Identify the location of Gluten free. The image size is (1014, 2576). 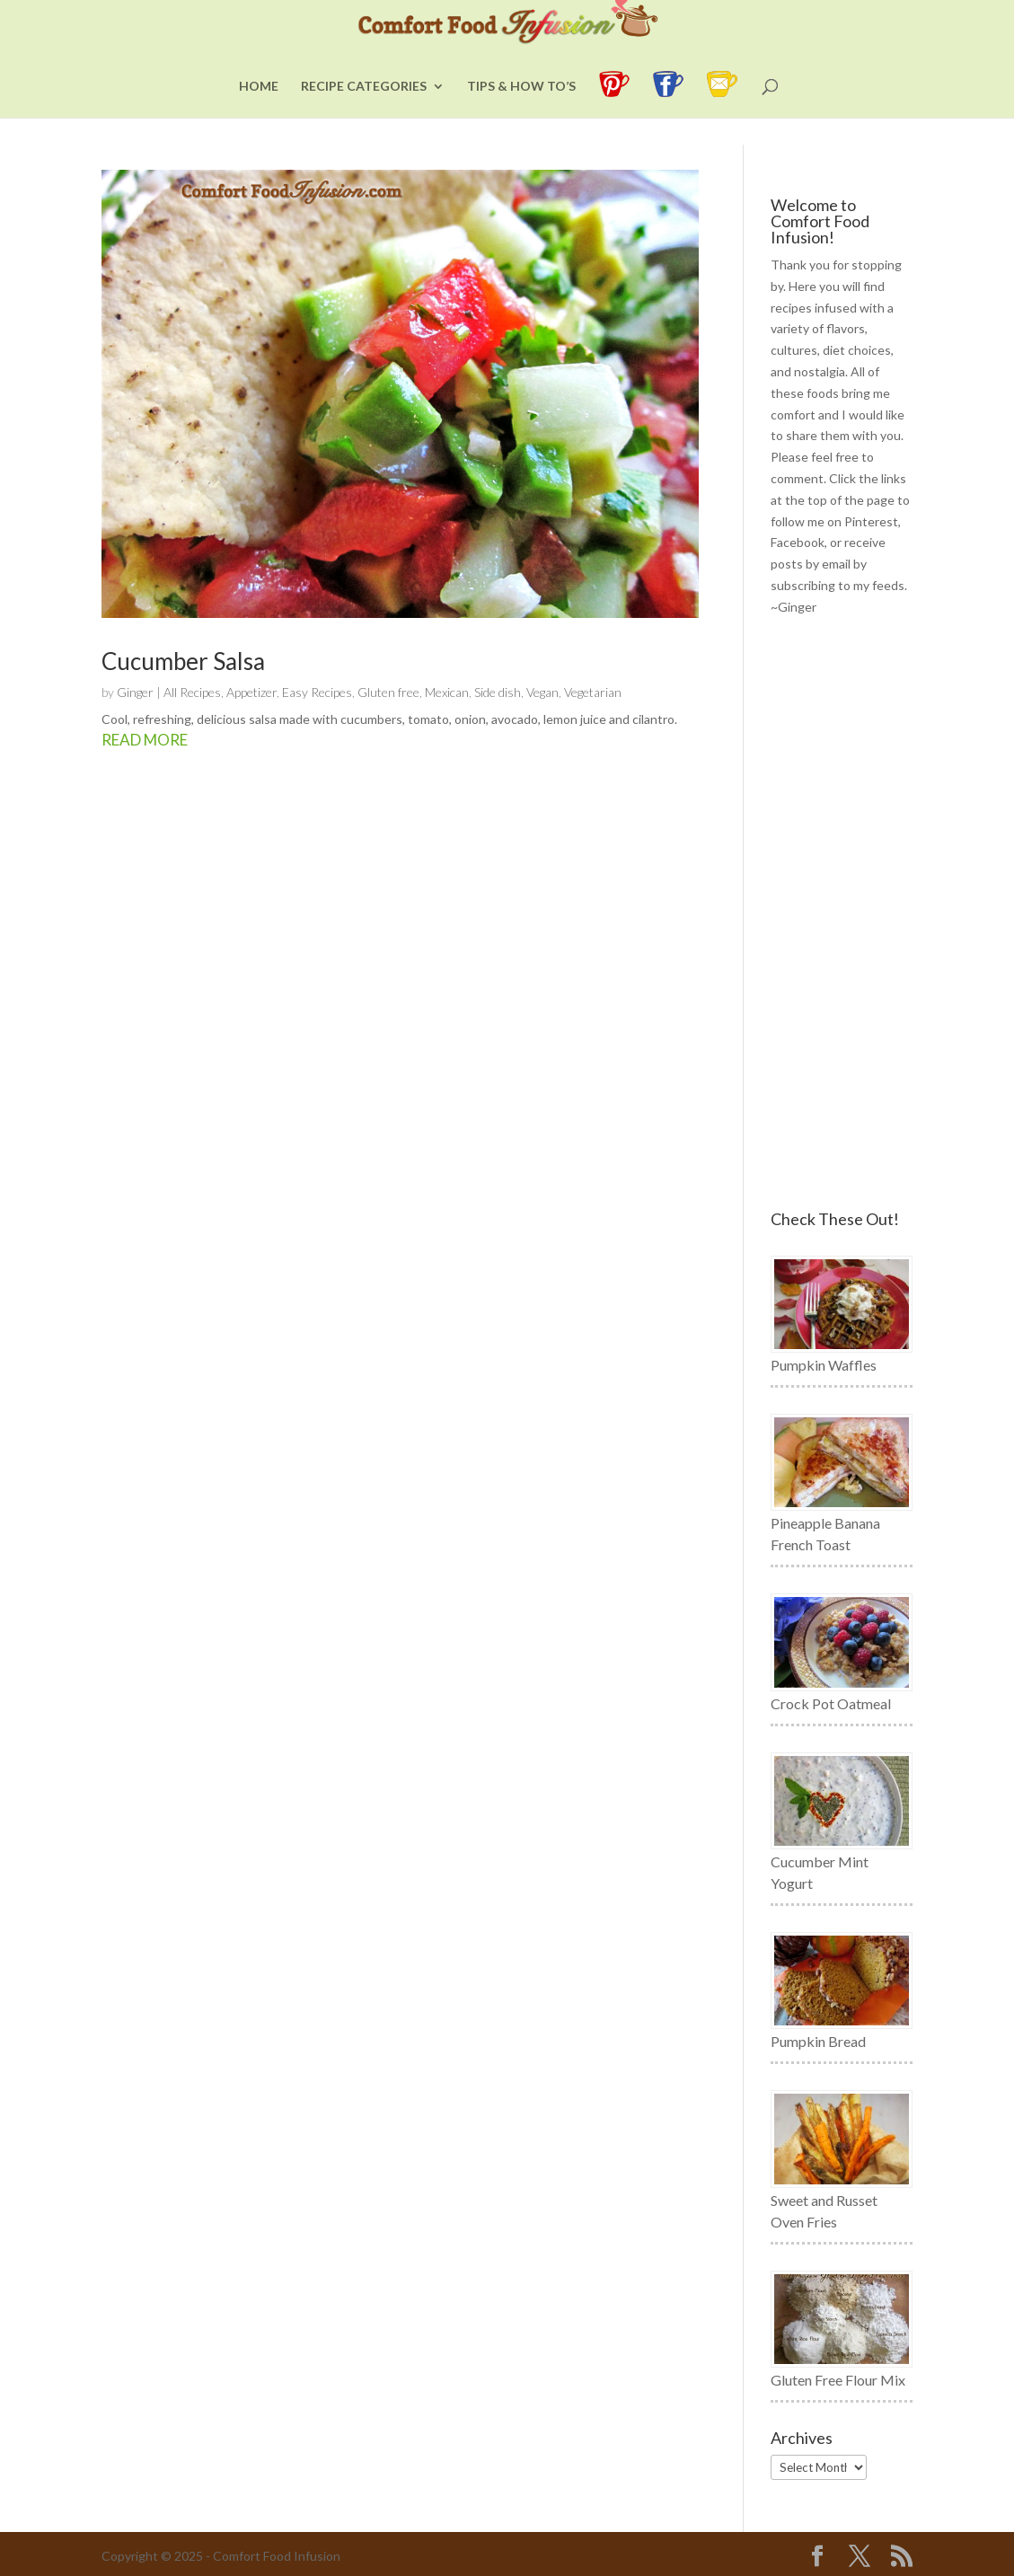
(388, 692).